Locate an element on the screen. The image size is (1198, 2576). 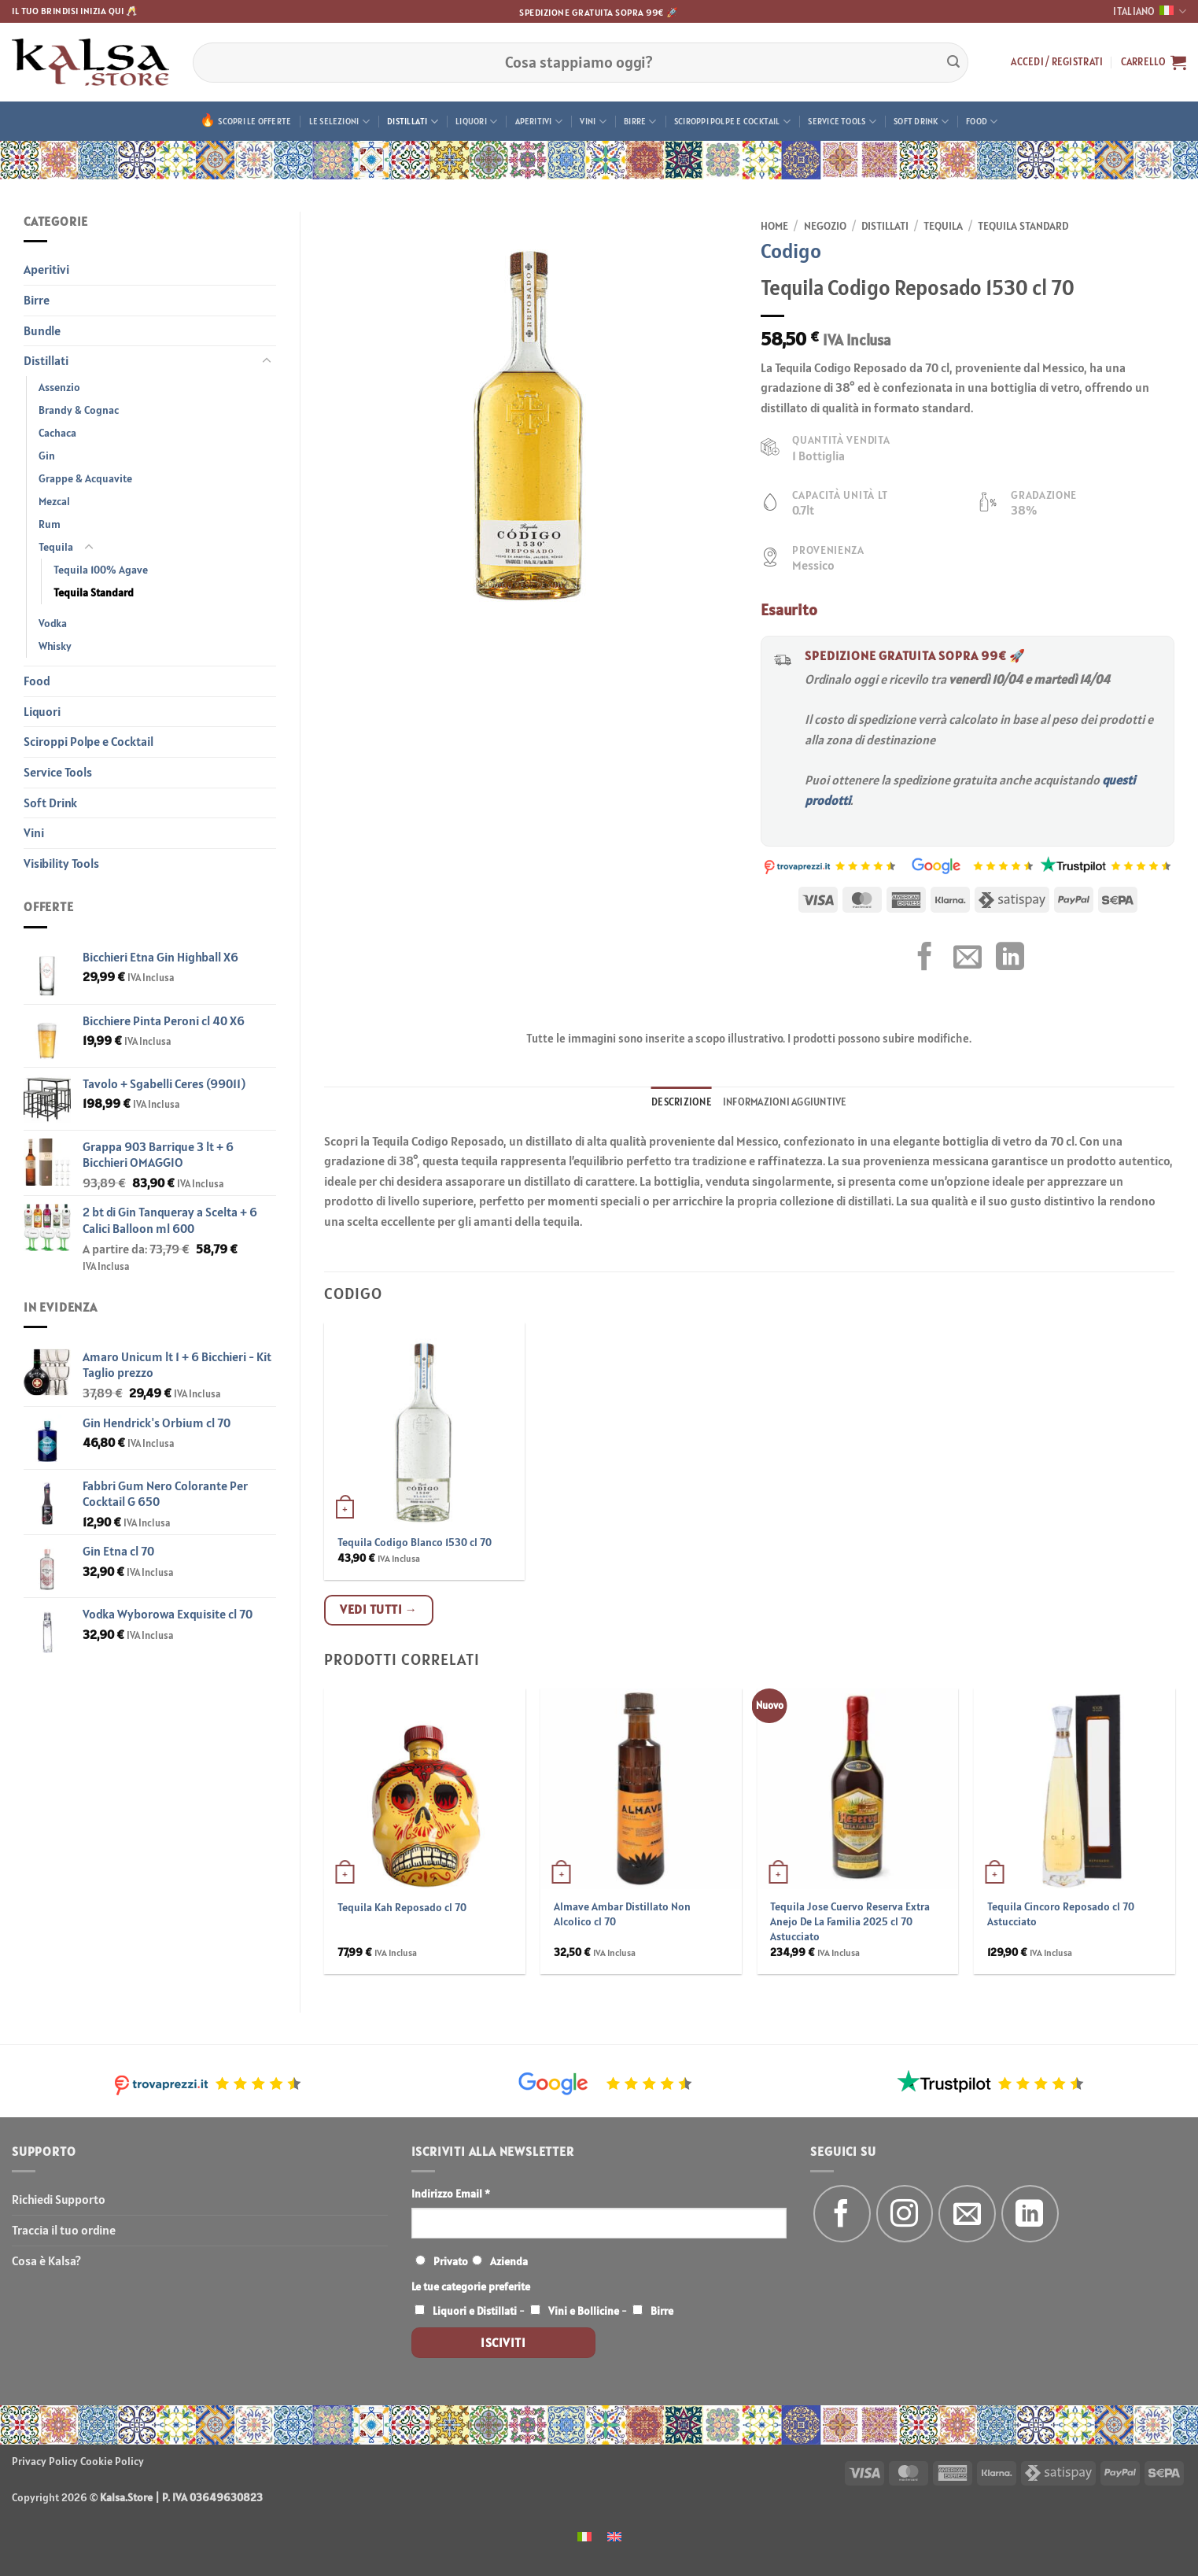
Vini is located at coordinates (593, 121).